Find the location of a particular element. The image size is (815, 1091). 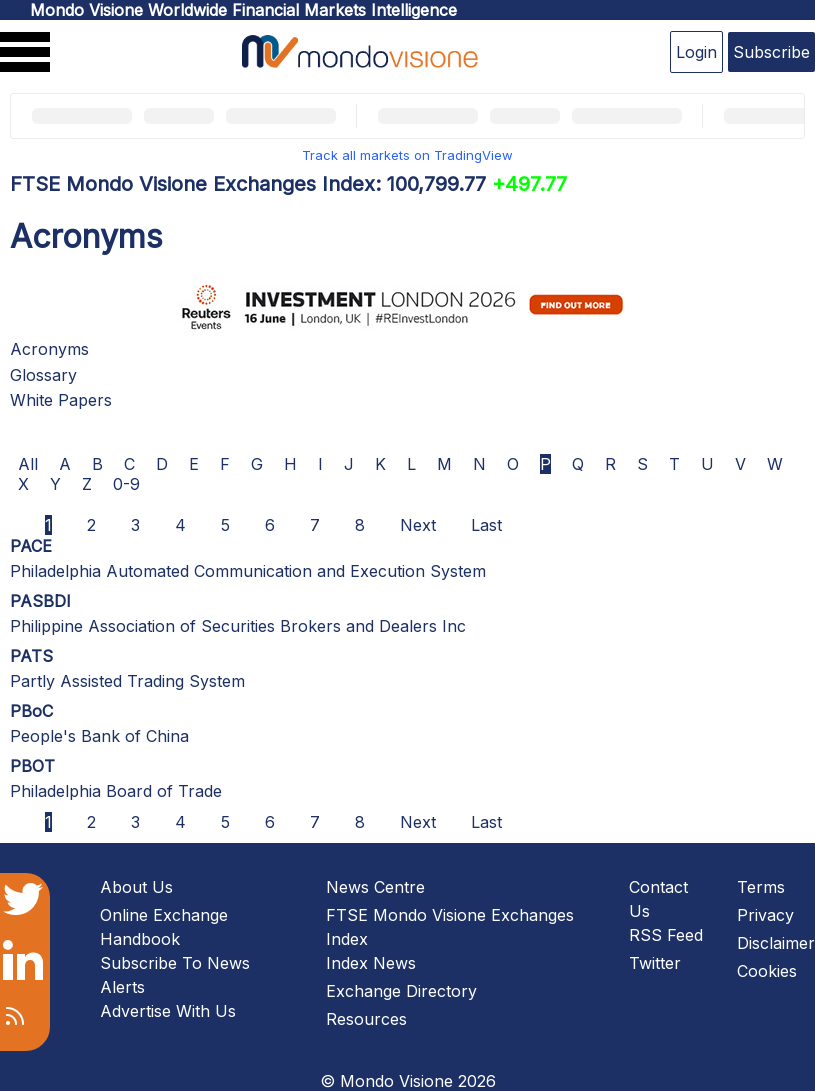

Terms is located at coordinates (761, 887).